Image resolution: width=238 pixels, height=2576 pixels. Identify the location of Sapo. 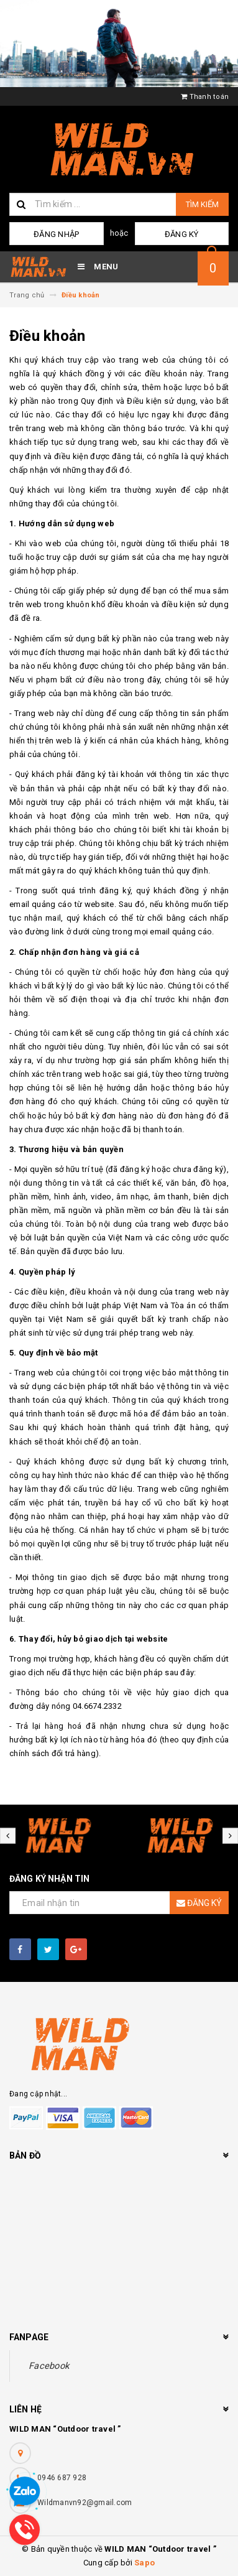
(144, 2562).